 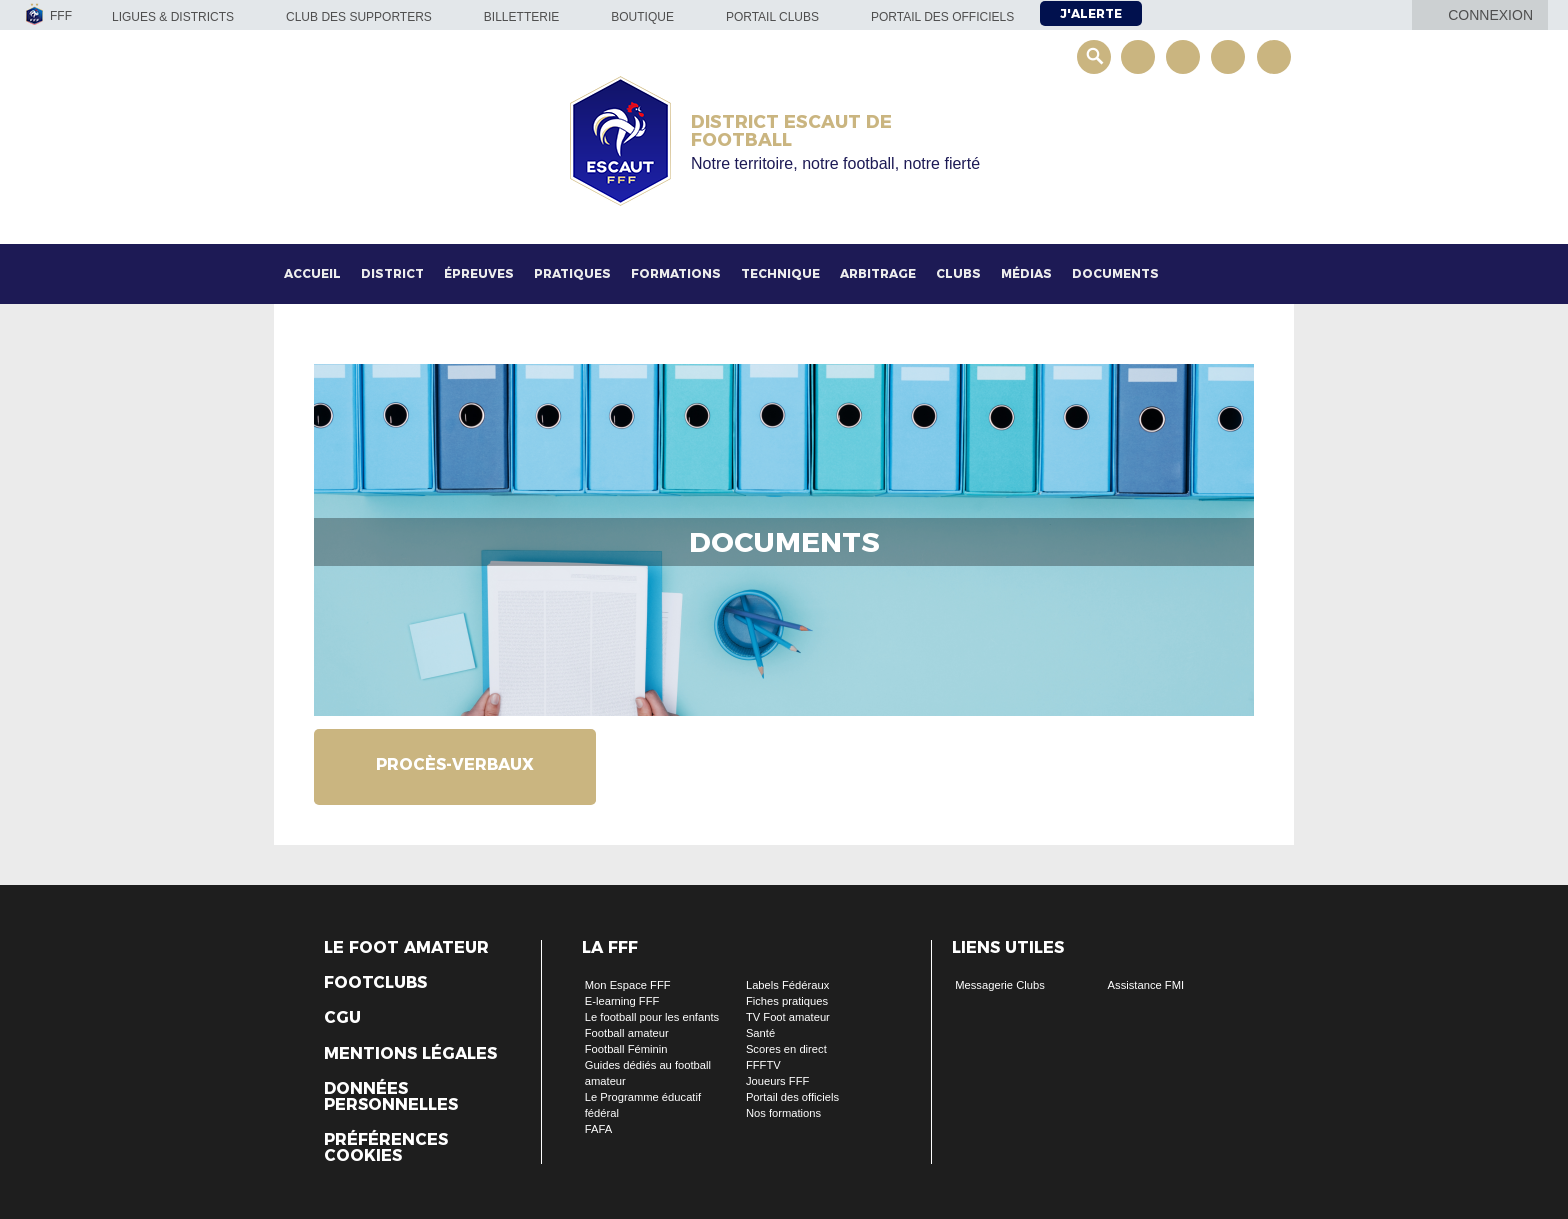 I want to click on Préférences Cookies, so click(x=386, y=1148).